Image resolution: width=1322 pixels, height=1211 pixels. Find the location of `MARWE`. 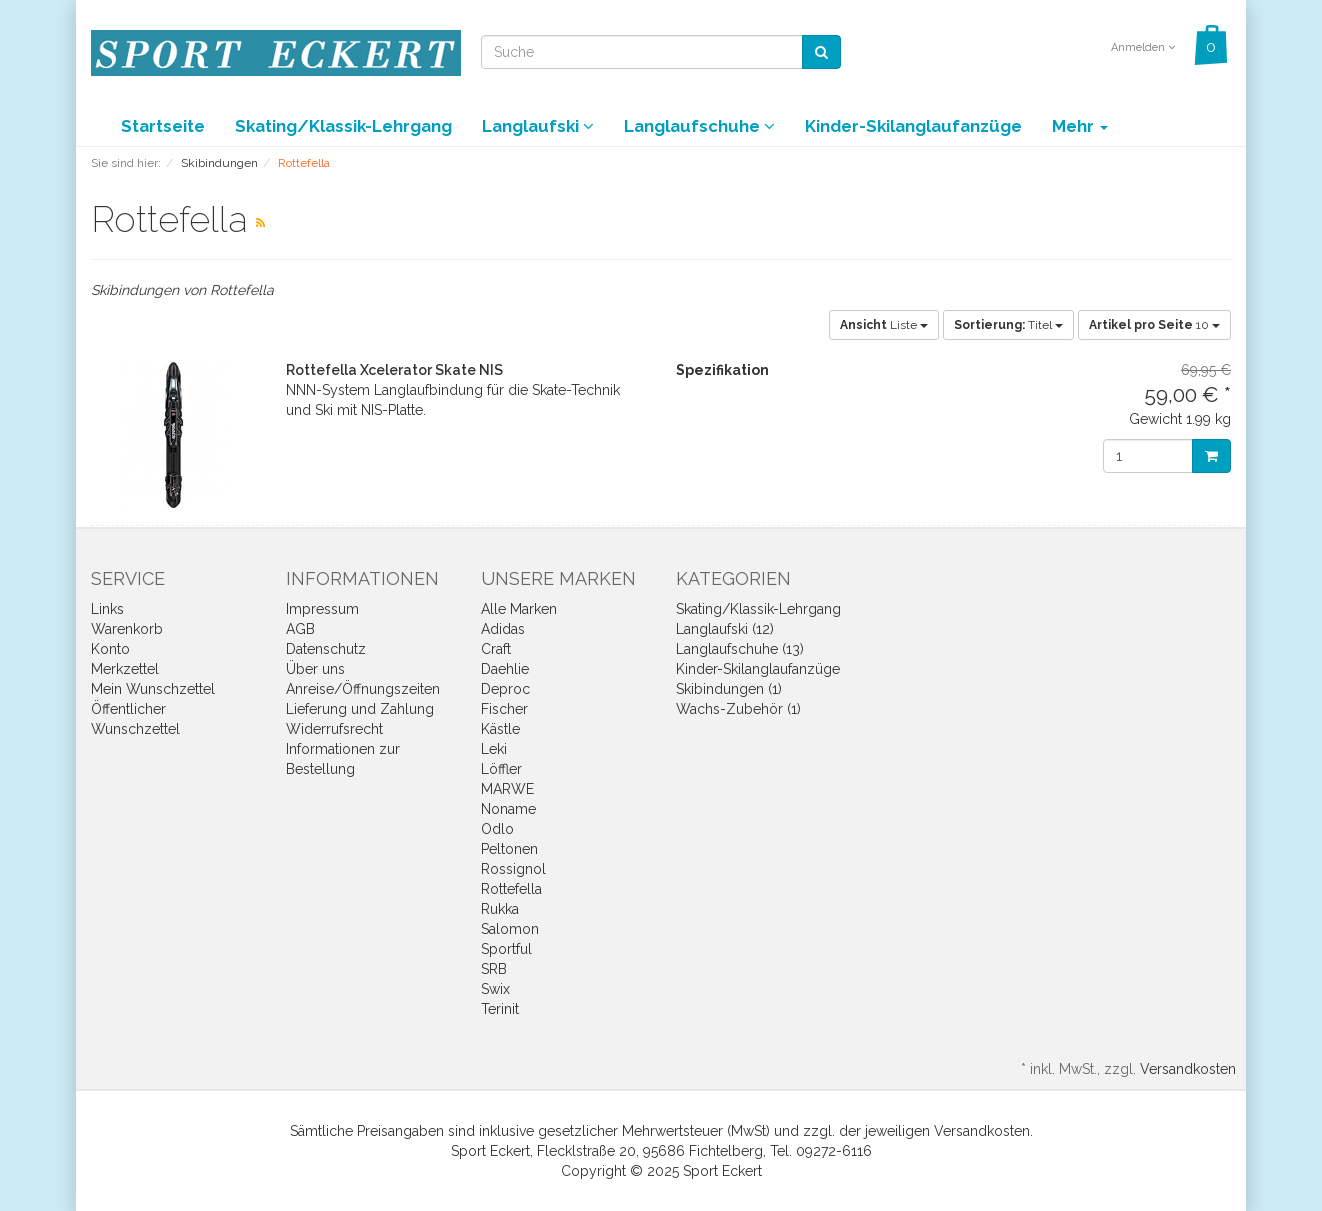

MARWE is located at coordinates (507, 789).